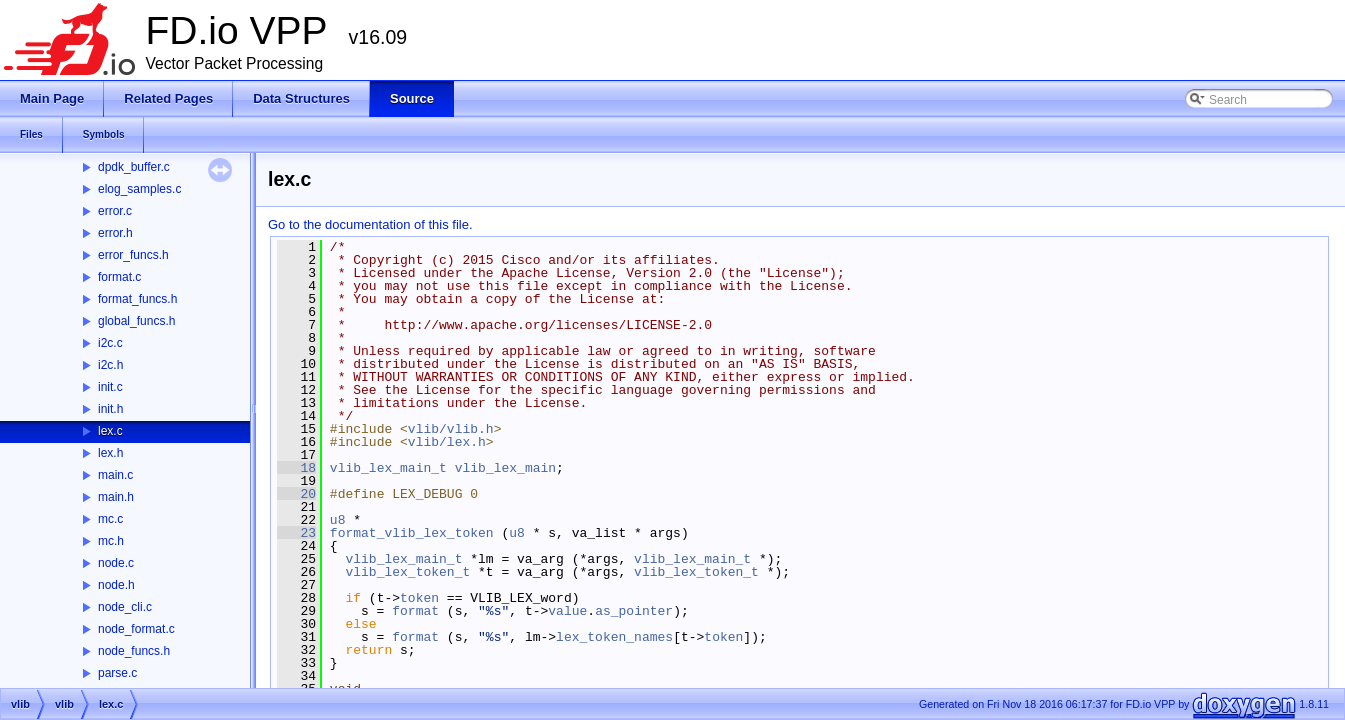 The image size is (1345, 720). What do you see at coordinates (111, 541) in the screenshot?
I see `mc.h` at bounding box center [111, 541].